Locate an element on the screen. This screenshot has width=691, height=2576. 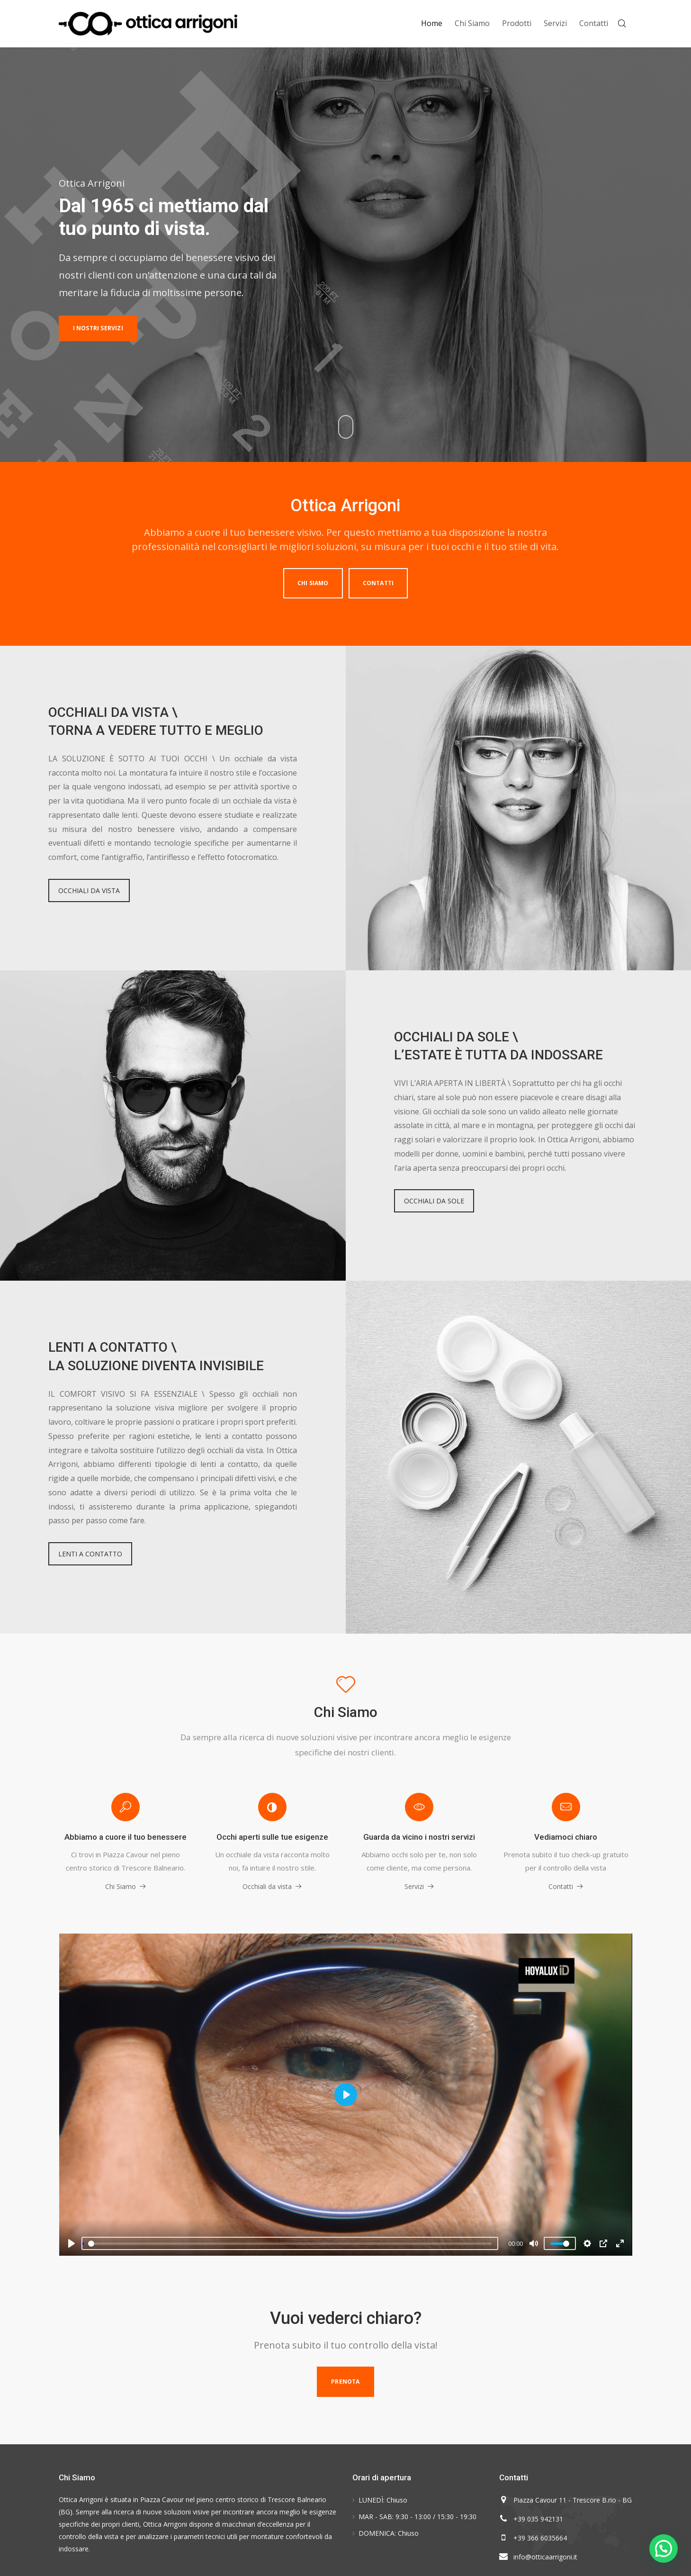
OCCHIALI DA SOLE is located at coordinates (434, 1200).